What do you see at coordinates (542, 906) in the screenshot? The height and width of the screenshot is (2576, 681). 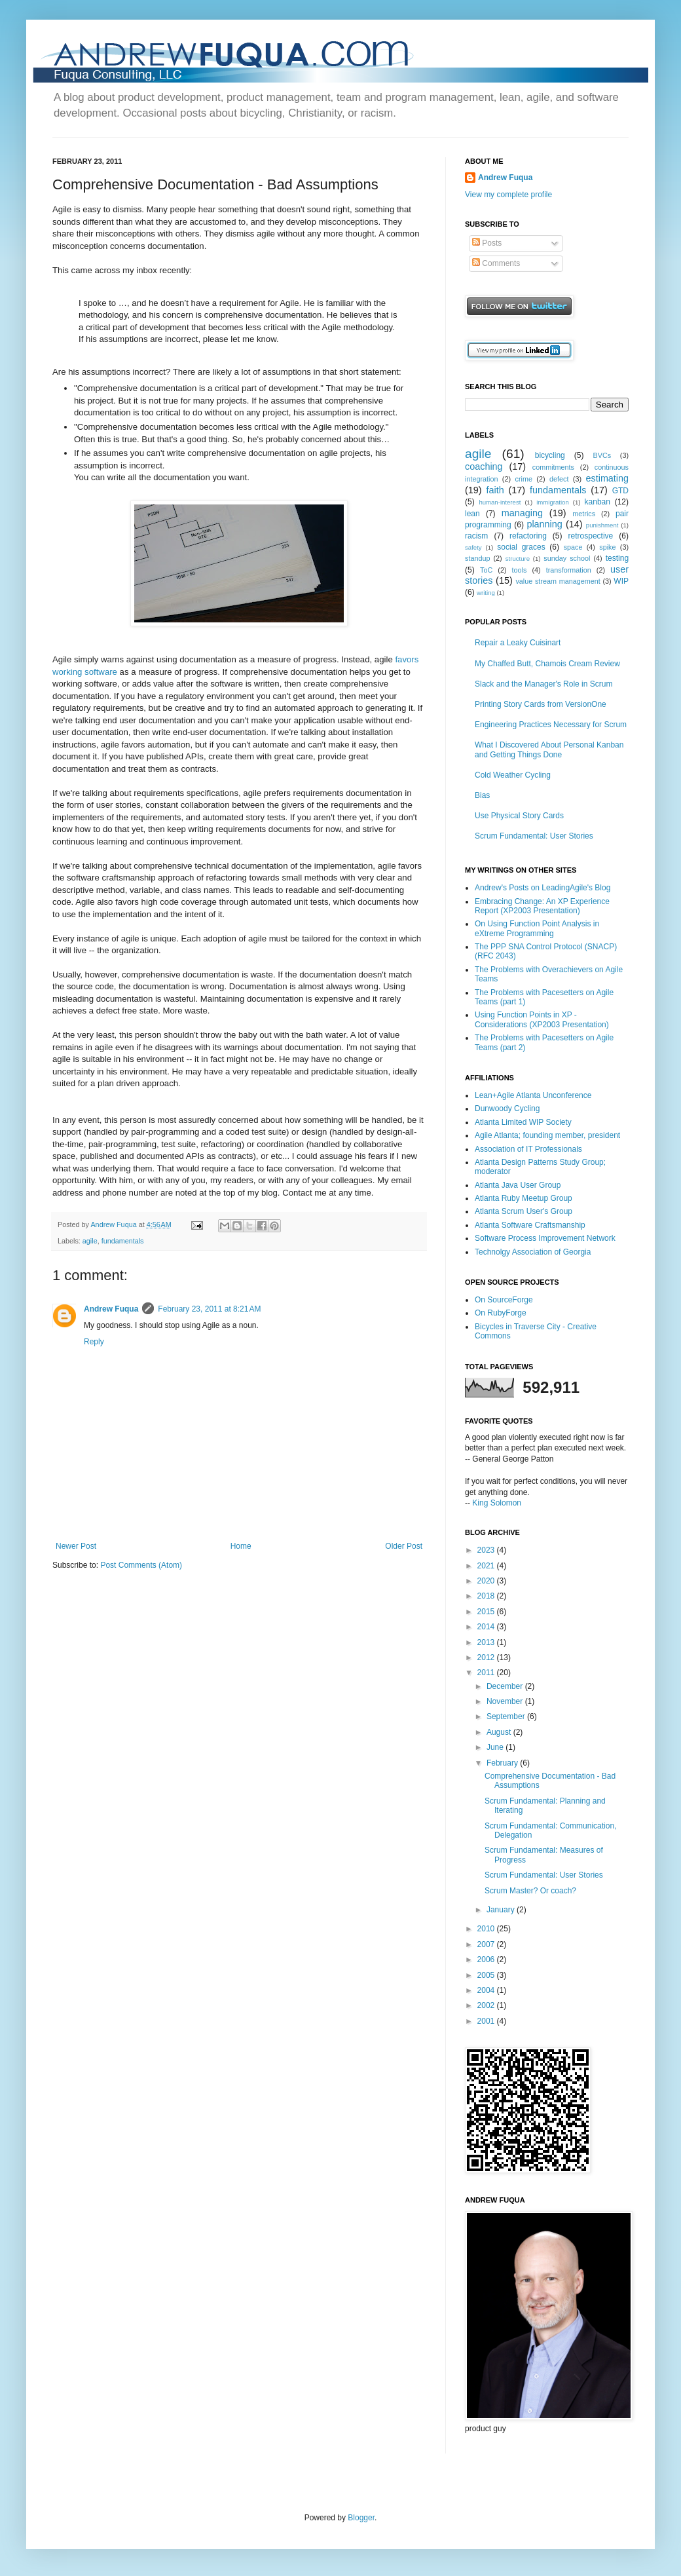 I see `Embracing Change: An XP Experience Report (XP2003 Presentation)` at bounding box center [542, 906].